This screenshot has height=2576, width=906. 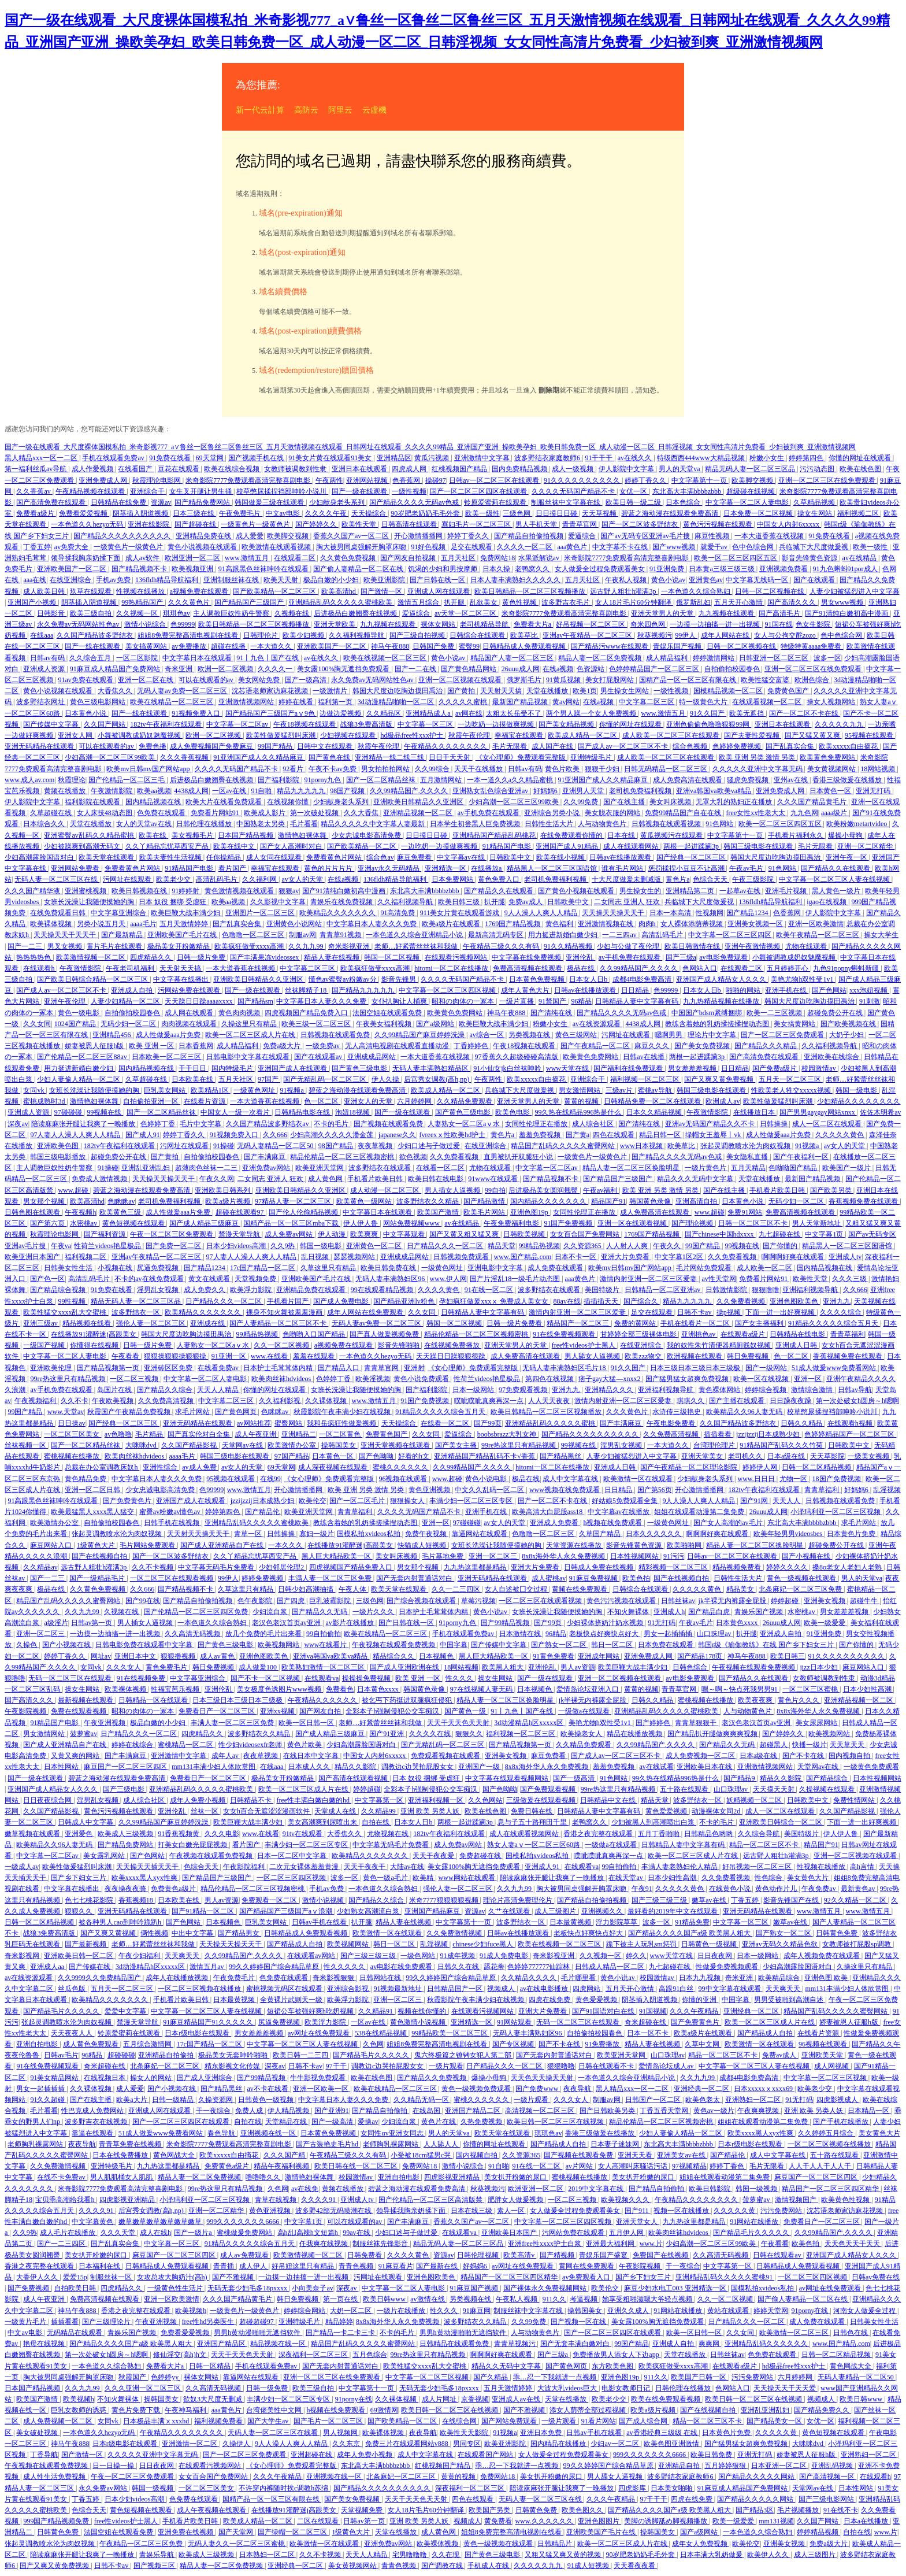 I want to click on 国产精品视频第一页, so click(x=109, y=1368).